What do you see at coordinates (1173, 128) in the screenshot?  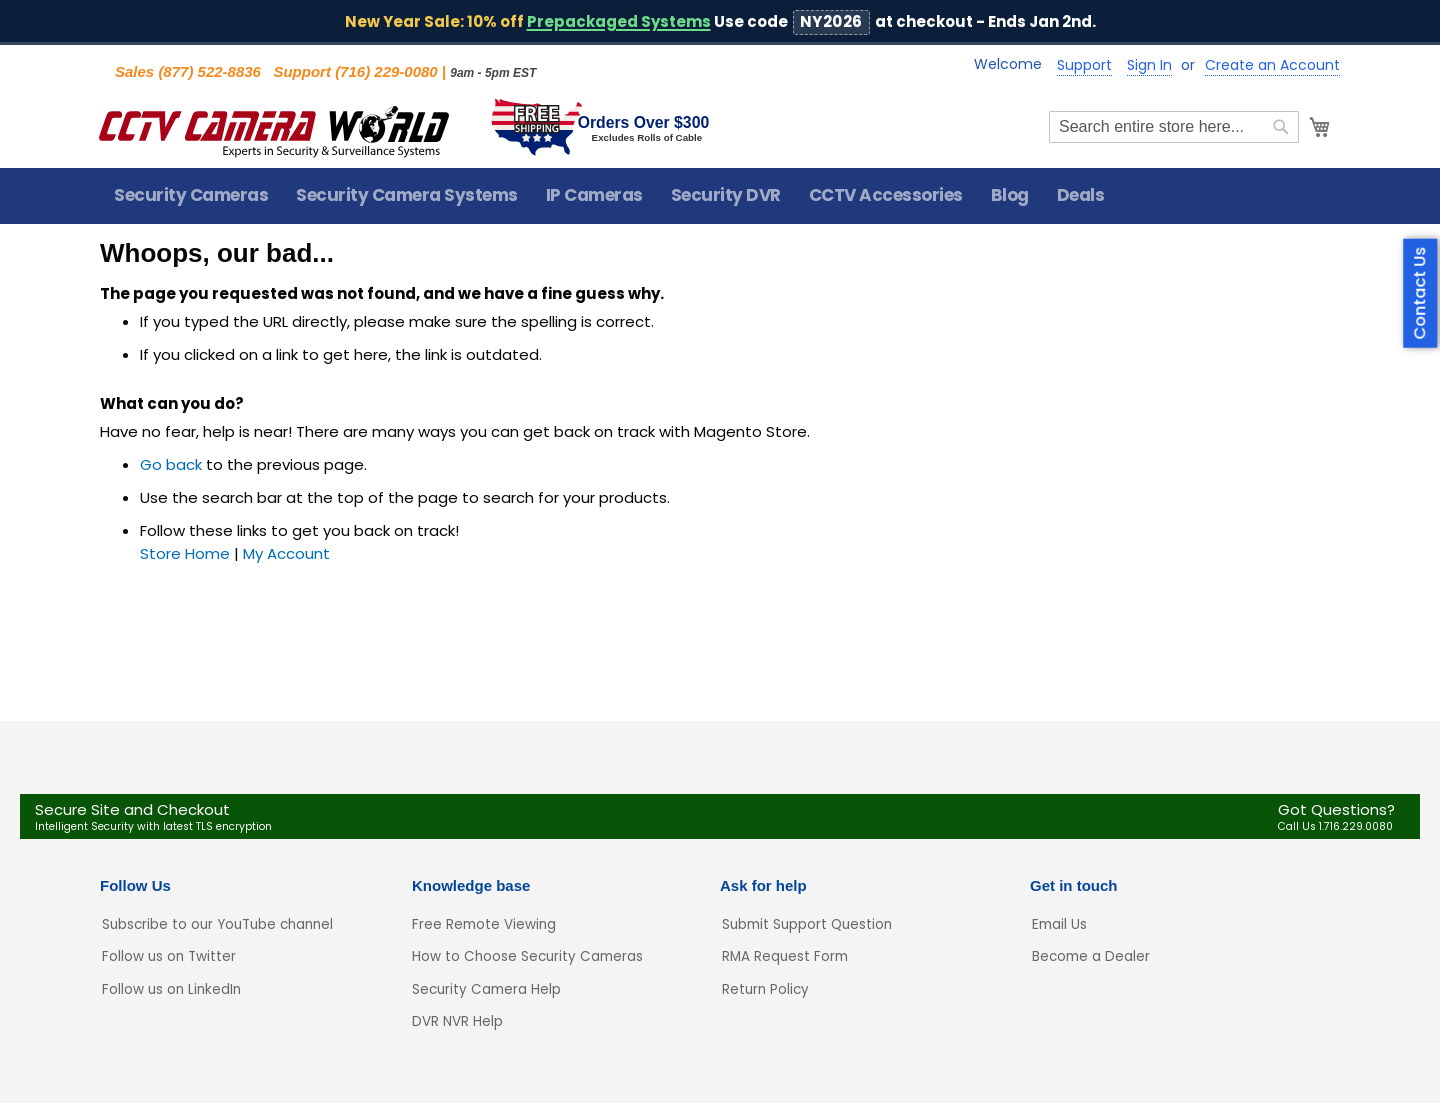 I see `[combobox]` at bounding box center [1173, 128].